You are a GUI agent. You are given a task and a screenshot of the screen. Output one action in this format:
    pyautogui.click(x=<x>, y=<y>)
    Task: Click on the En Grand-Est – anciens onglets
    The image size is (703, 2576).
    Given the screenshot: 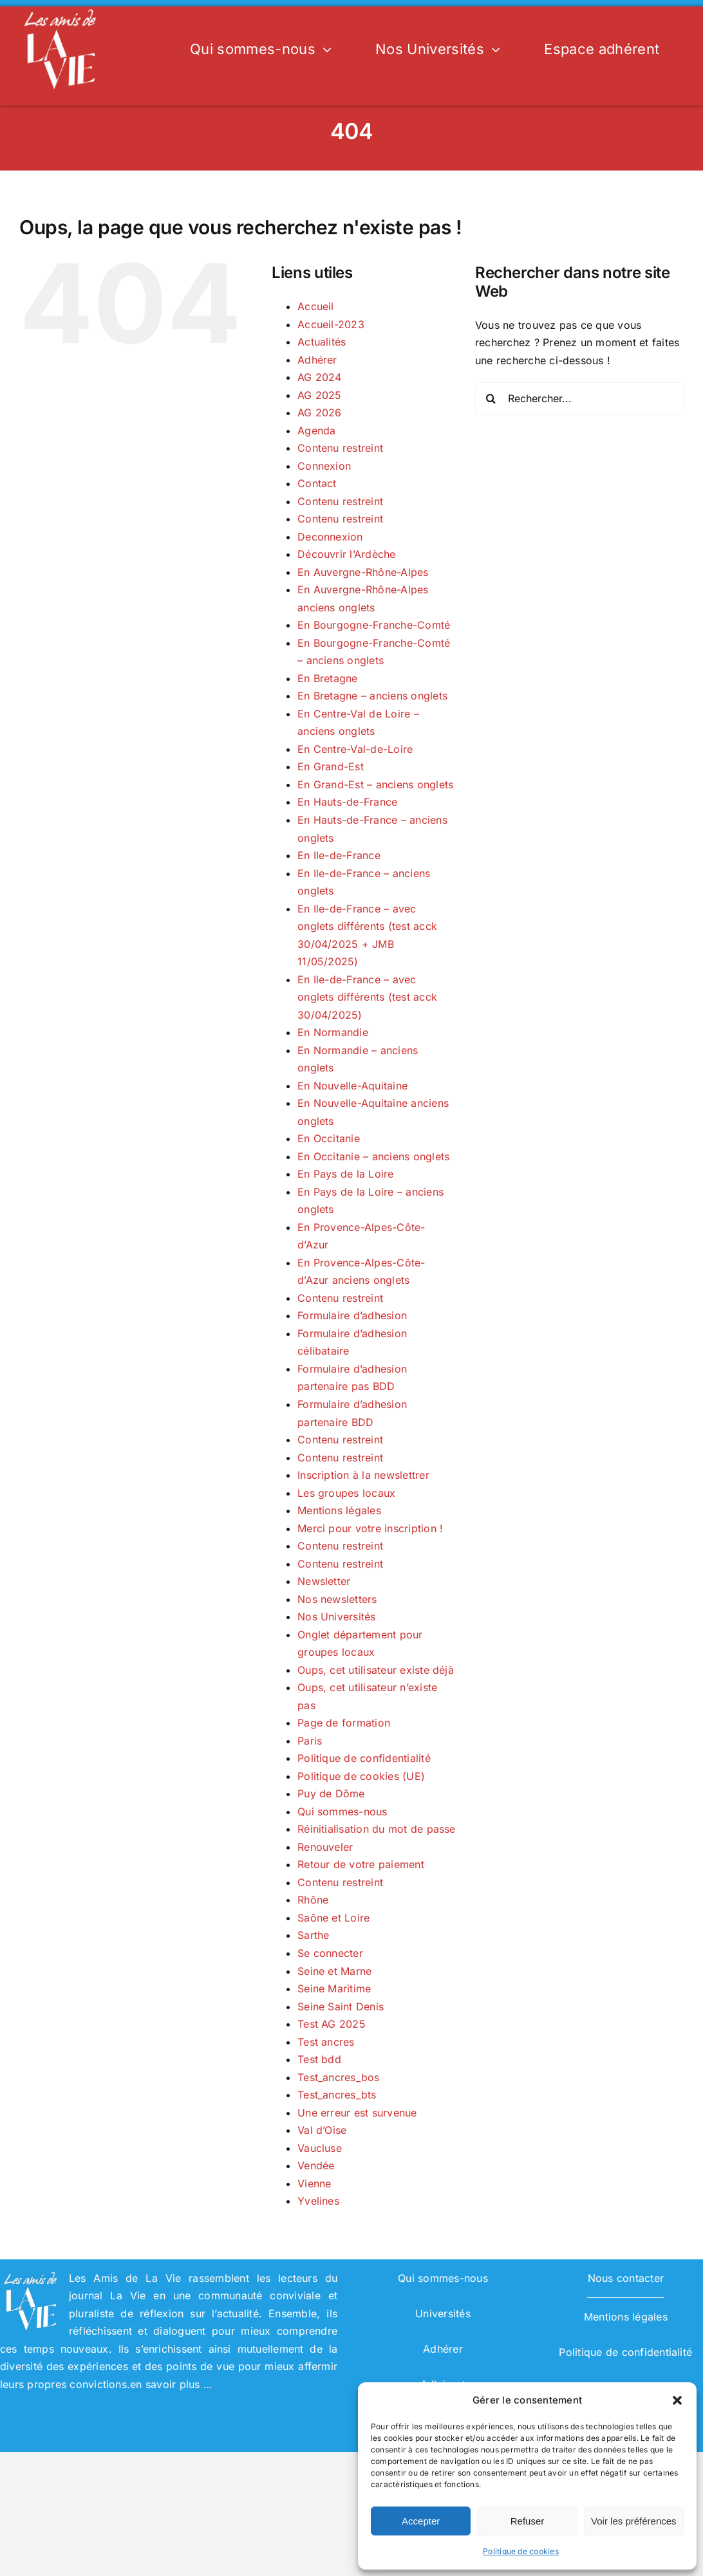 What is the action you would take?
    pyautogui.click(x=375, y=784)
    